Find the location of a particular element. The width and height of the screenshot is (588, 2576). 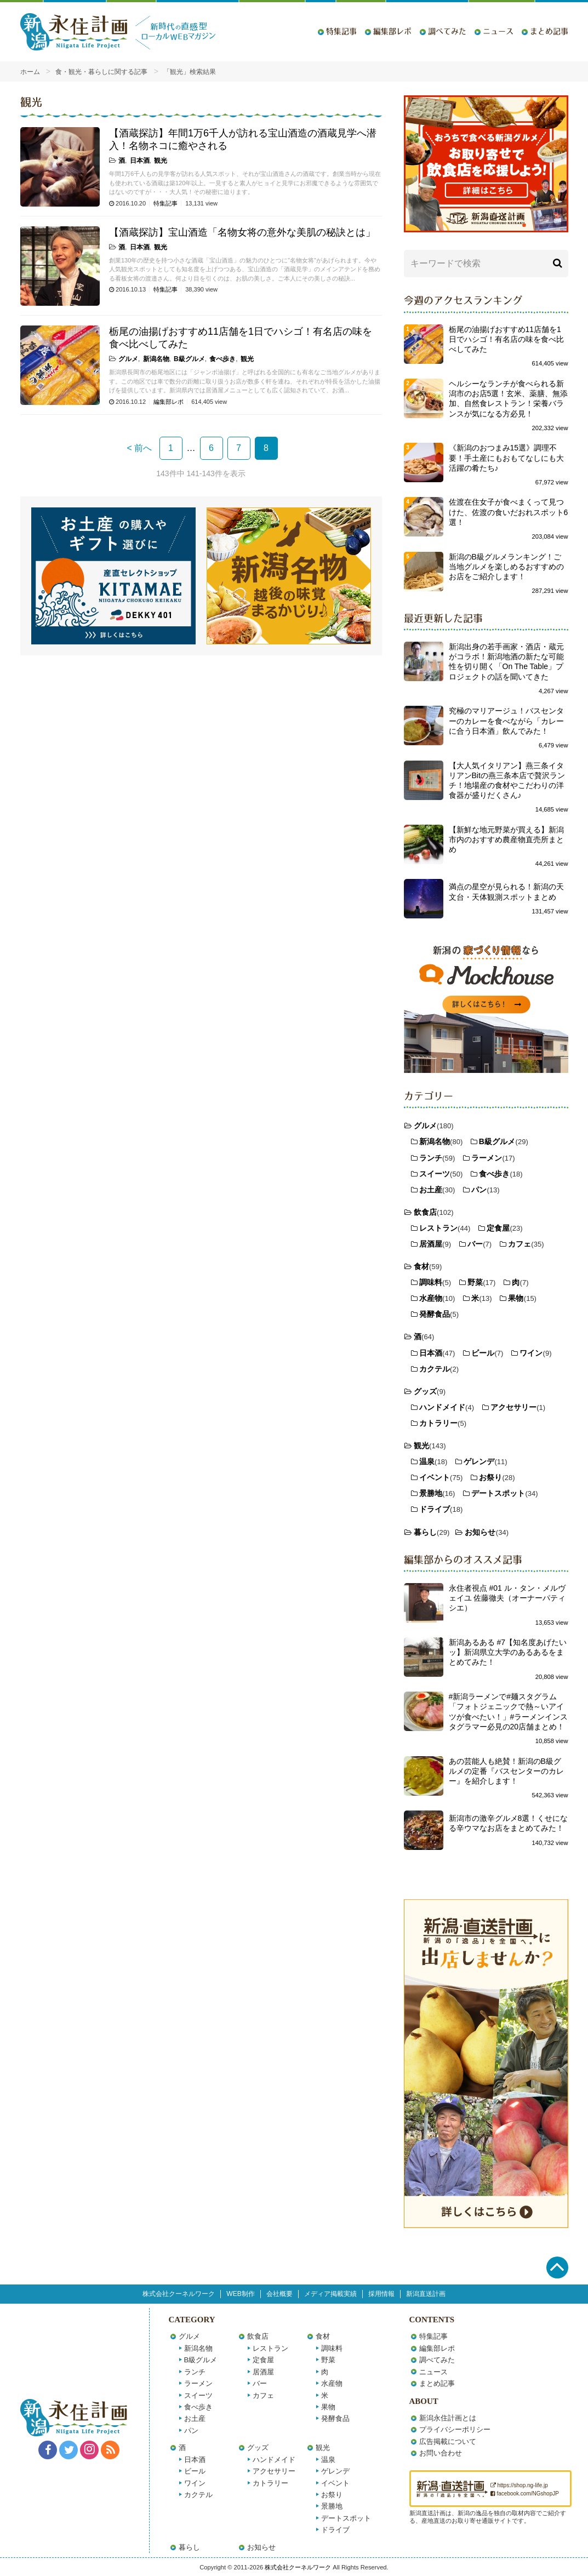

facebook.com/NGshopJP is located at coordinates (524, 2494).